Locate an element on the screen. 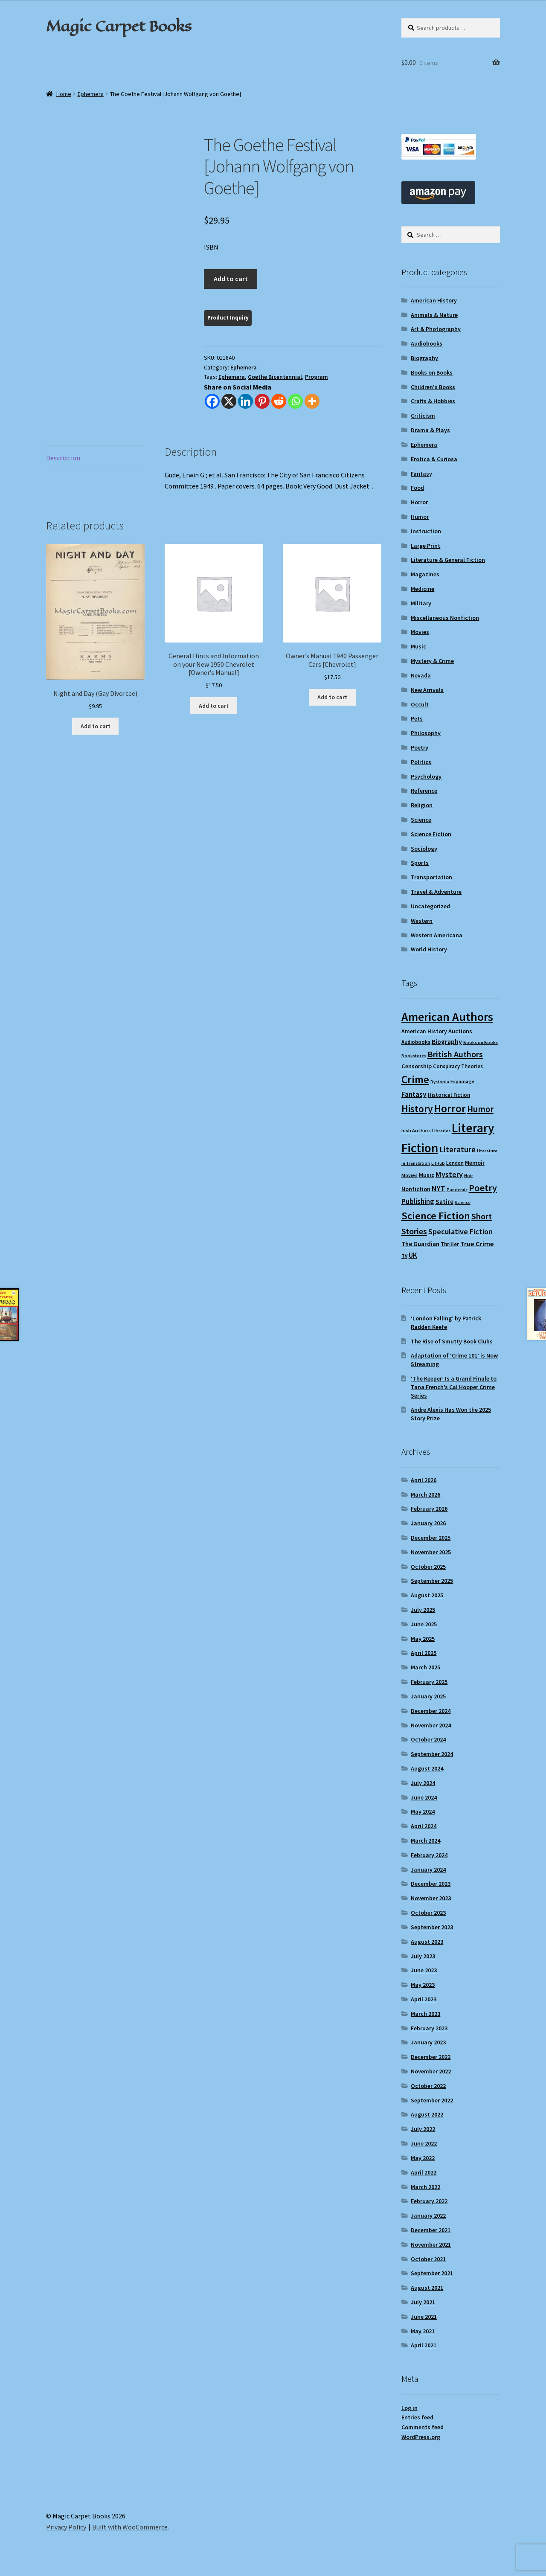 The height and width of the screenshot is (2576, 546). Add to cart [Add to cart: “General Hints and Information on your New 1950 Chevrolet [Owner's Manual]”] is located at coordinates (214, 705).